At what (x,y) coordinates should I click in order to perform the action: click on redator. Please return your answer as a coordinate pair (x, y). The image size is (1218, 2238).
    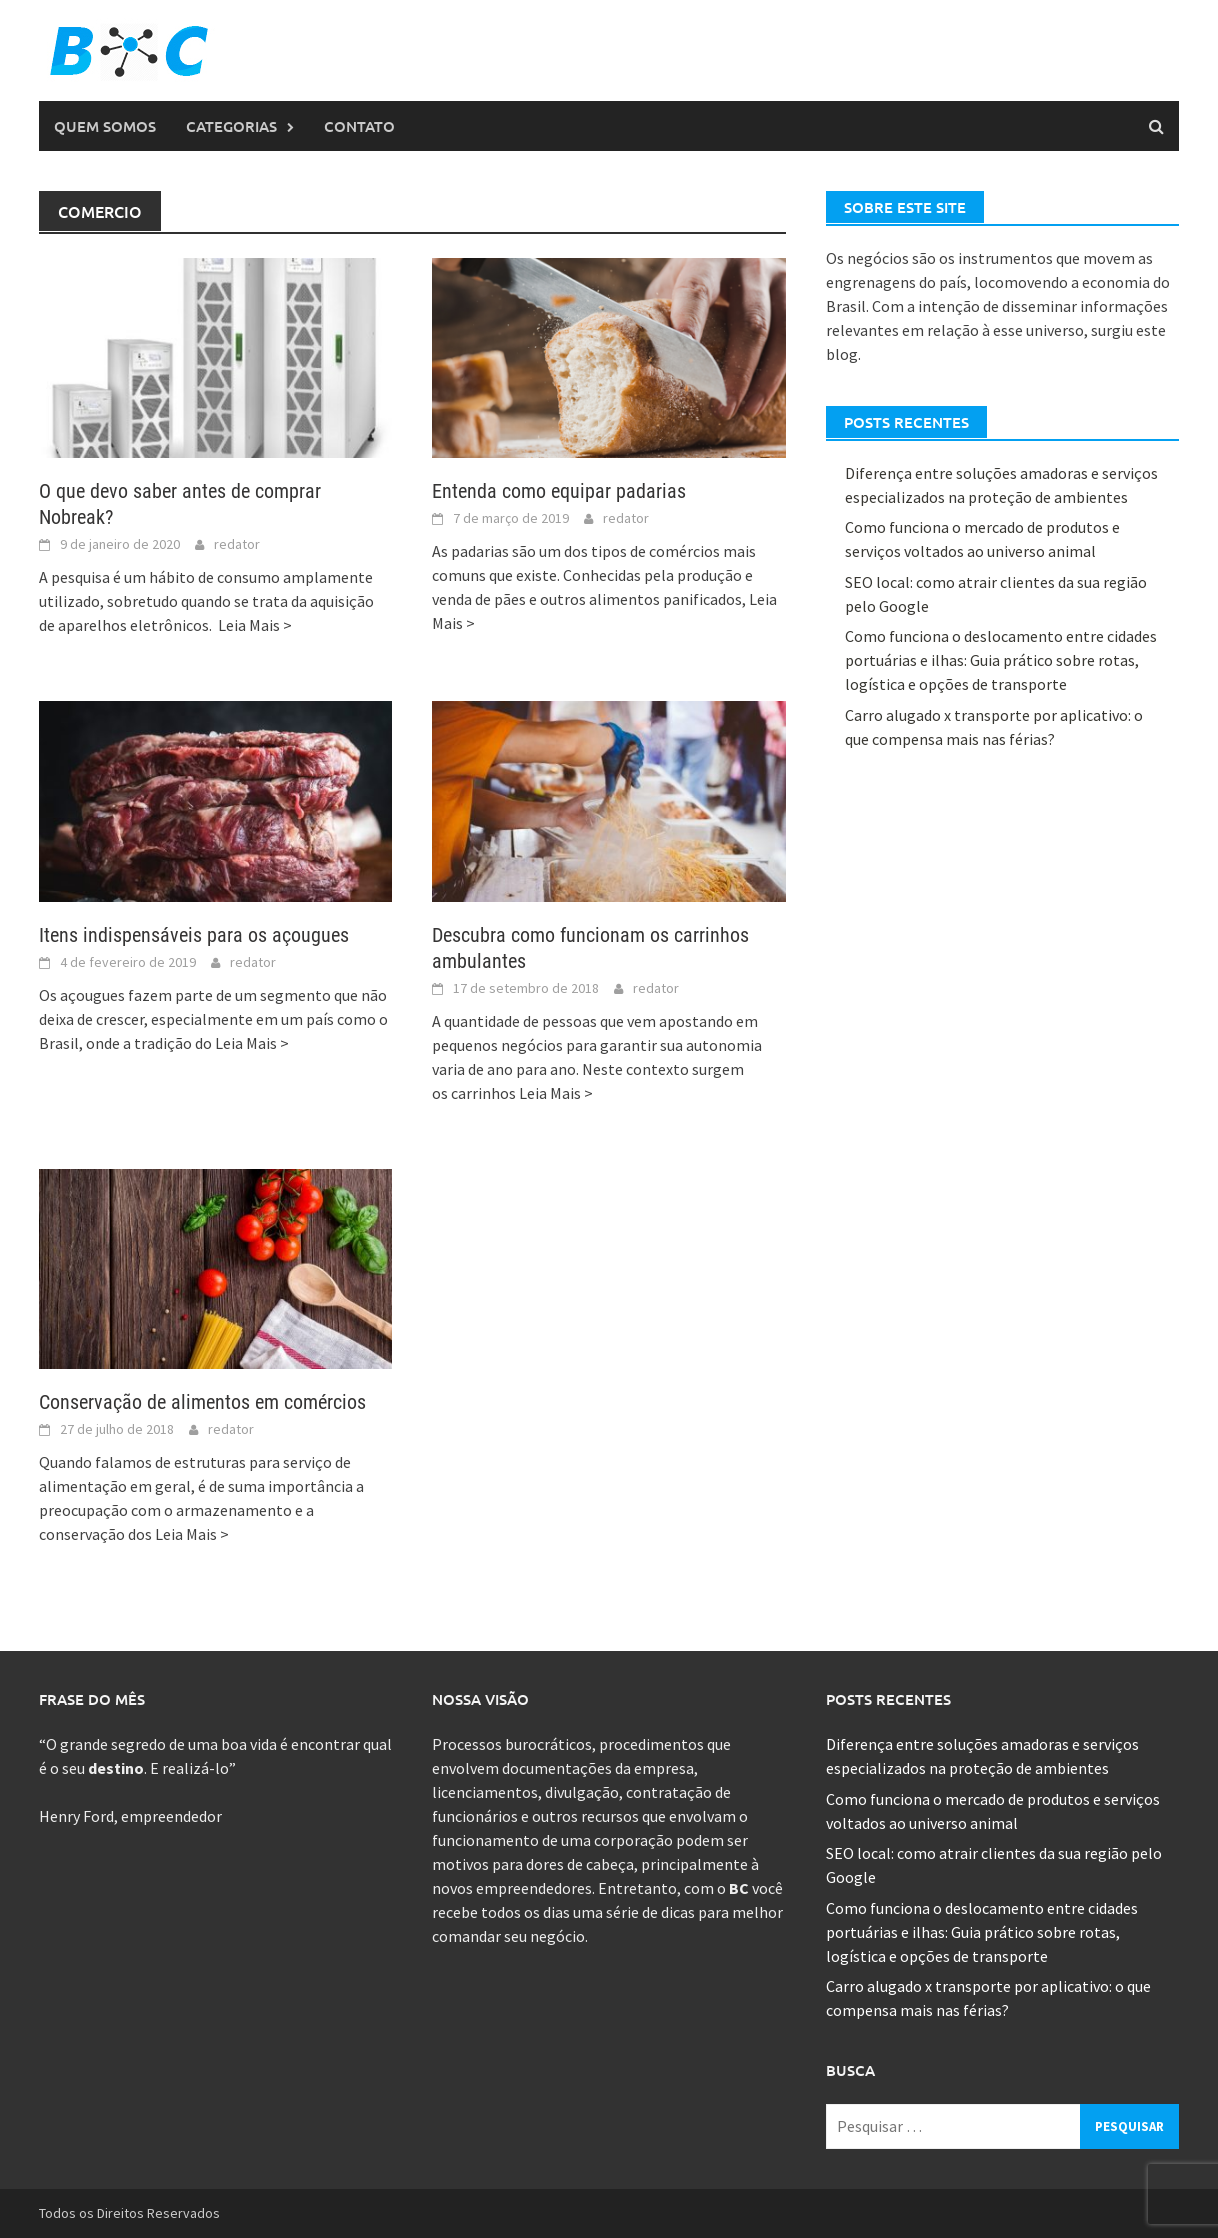
    Looking at the image, I should click on (237, 544).